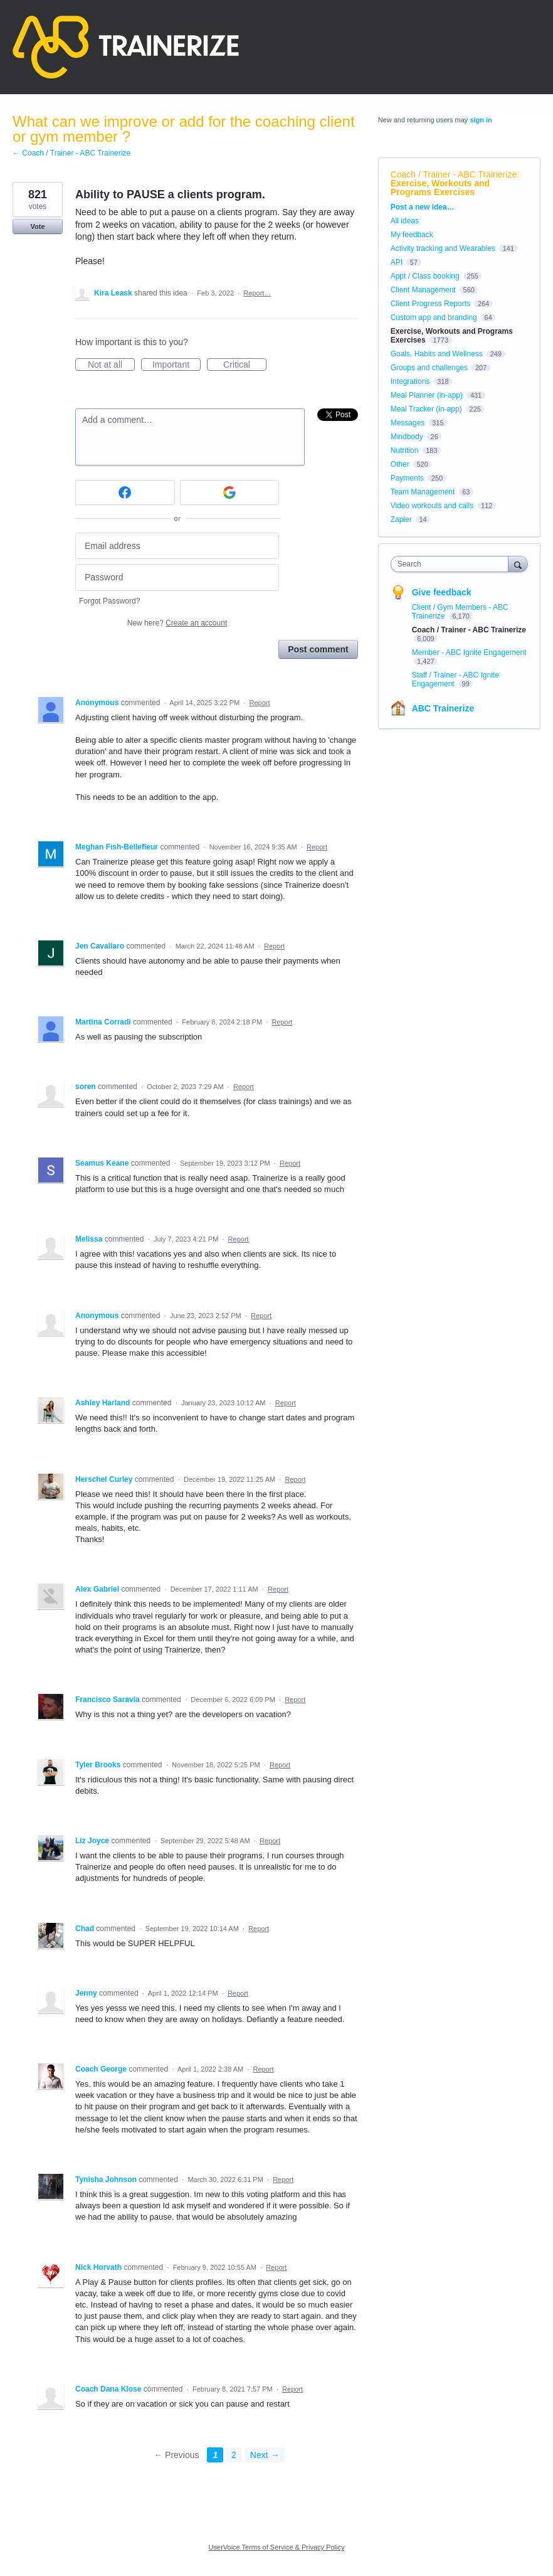 The width and height of the screenshot is (553, 2576). Describe the element at coordinates (443, 248) in the screenshot. I see `Activity tracking and Wearables` at that location.